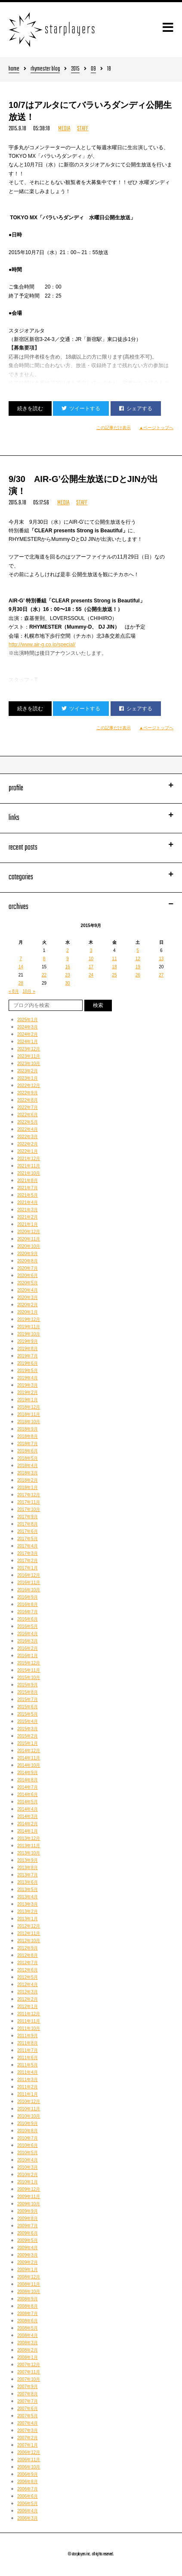 This screenshot has width=182, height=2576. Describe the element at coordinates (27, 2233) in the screenshot. I see `2009年6月` at that location.